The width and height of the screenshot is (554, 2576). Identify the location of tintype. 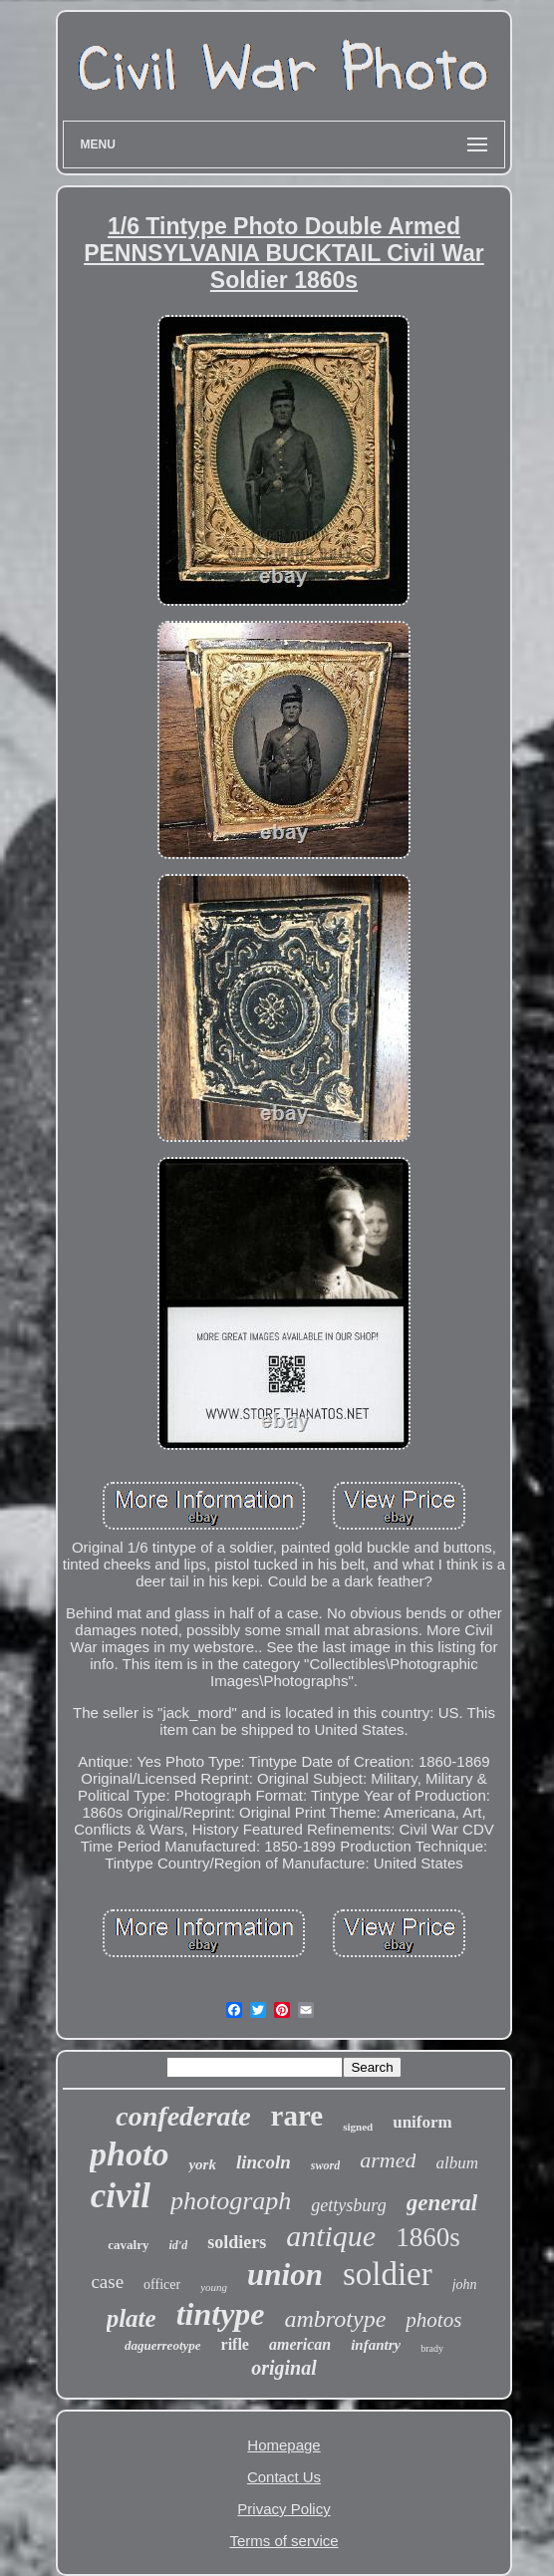
(220, 2314).